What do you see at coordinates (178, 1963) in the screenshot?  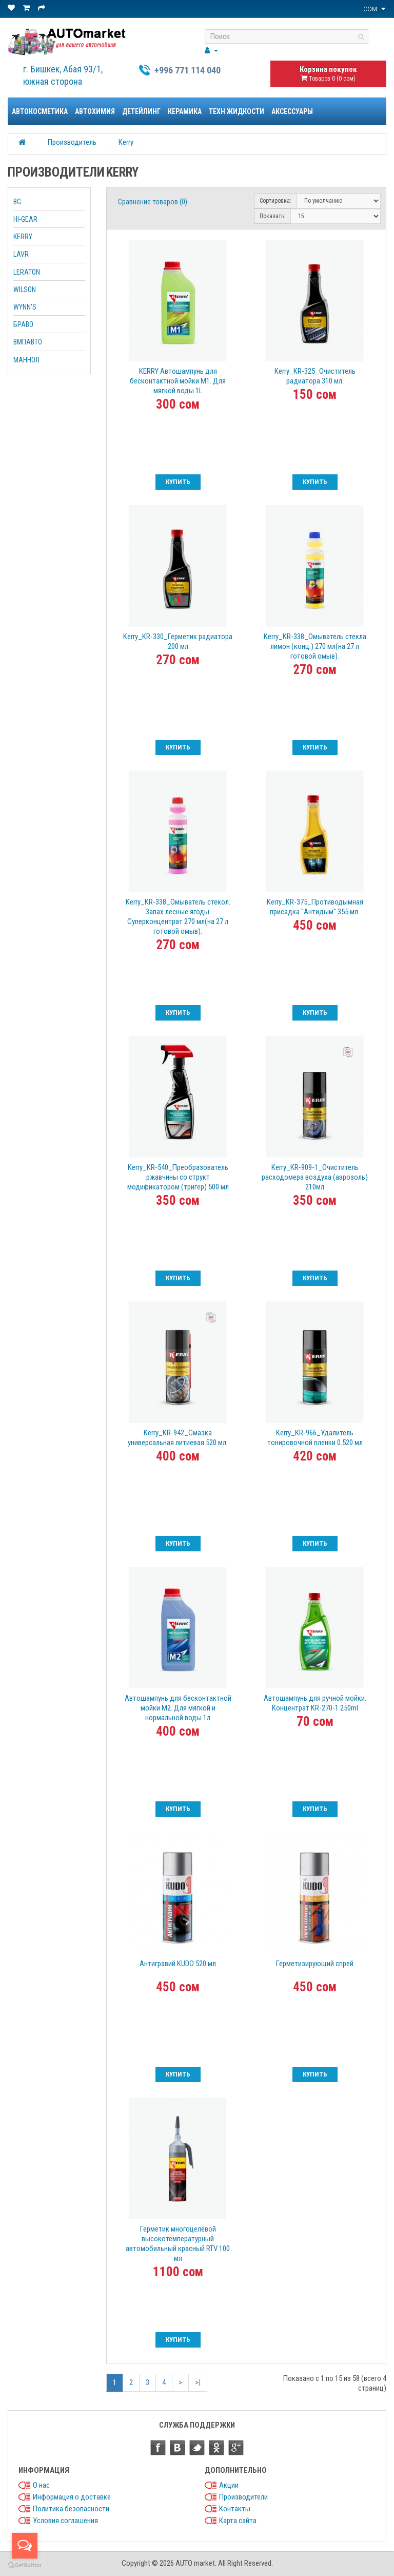 I see `Антигравий KUDO 520 мл` at bounding box center [178, 1963].